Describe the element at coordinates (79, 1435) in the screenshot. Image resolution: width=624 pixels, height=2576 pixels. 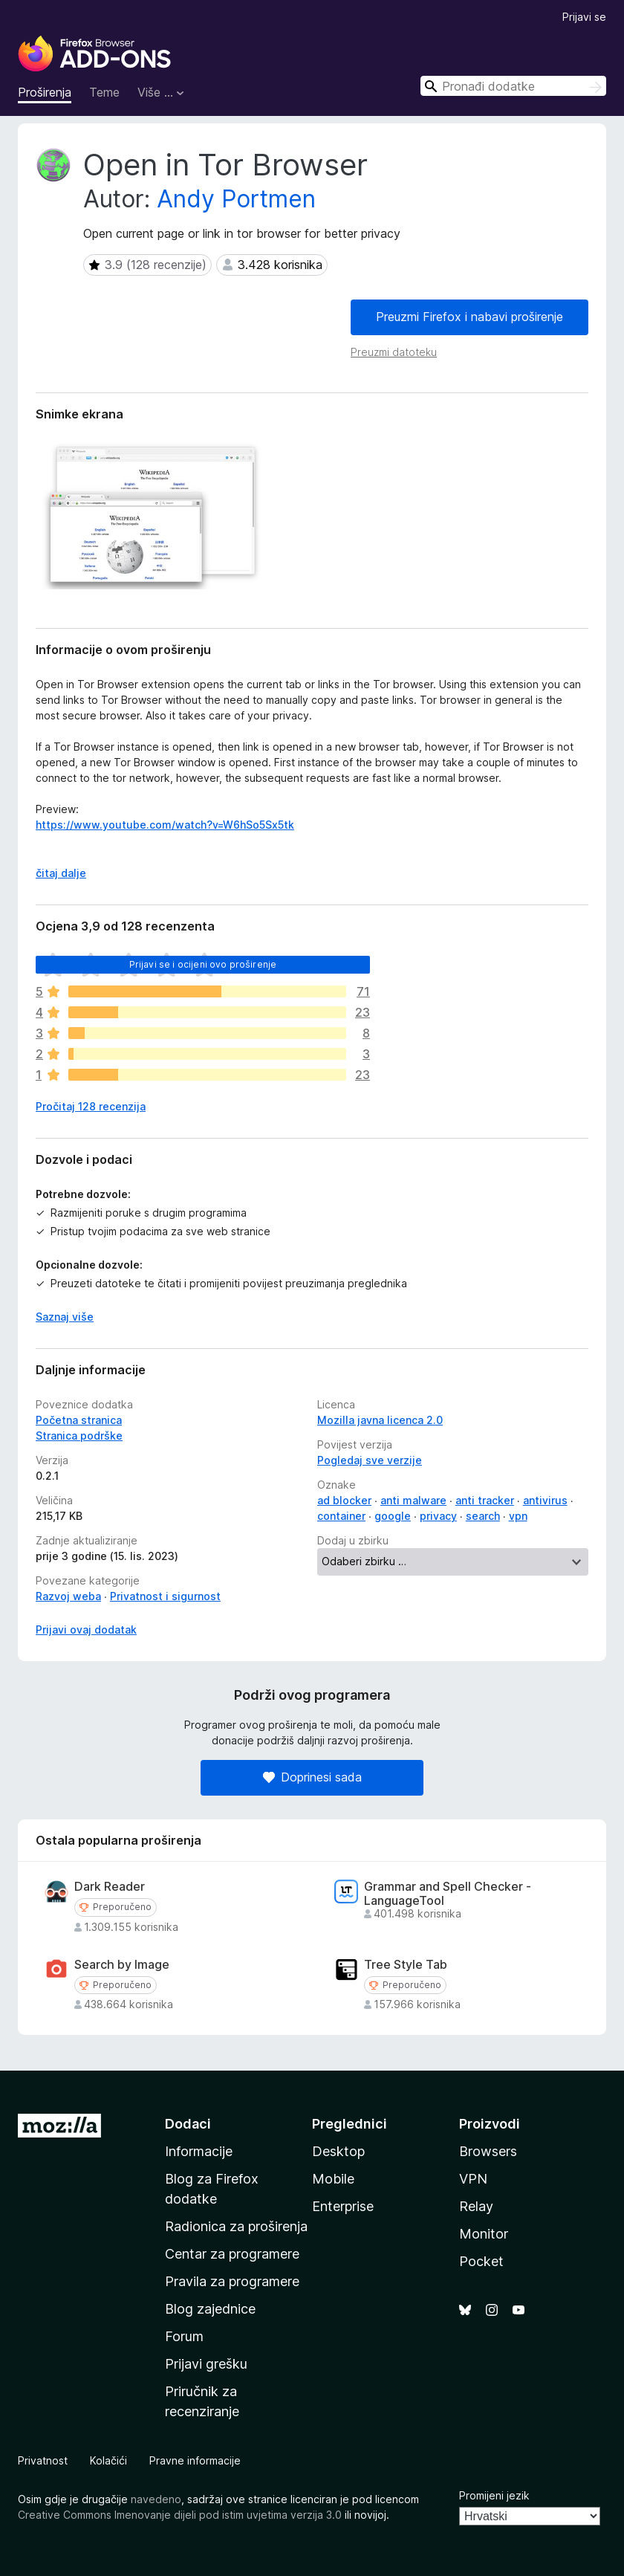
I see `Stranica podrške` at that location.